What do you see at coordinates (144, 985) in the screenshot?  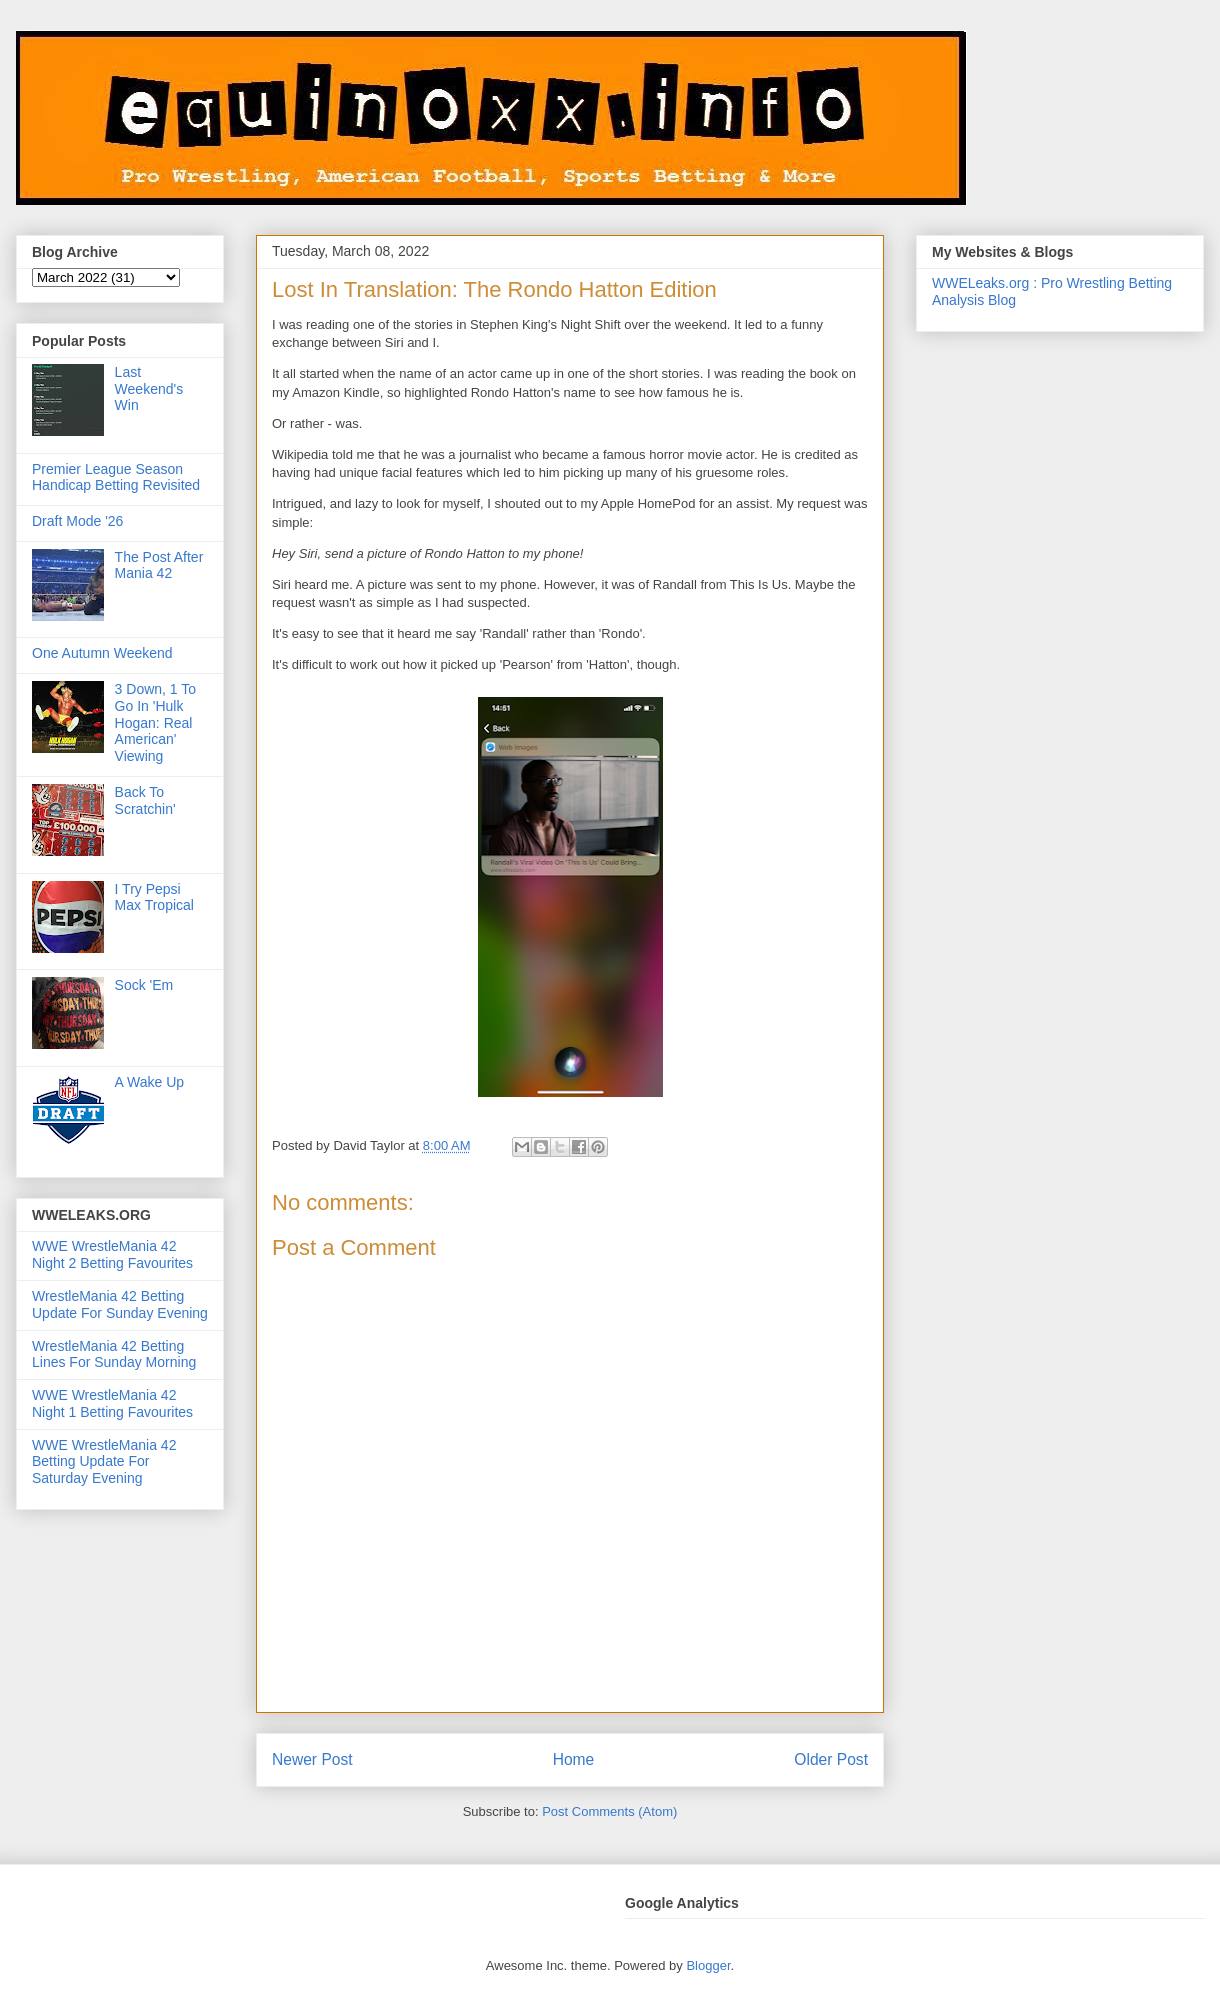 I see `Sock 'Em` at bounding box center [144, 985].